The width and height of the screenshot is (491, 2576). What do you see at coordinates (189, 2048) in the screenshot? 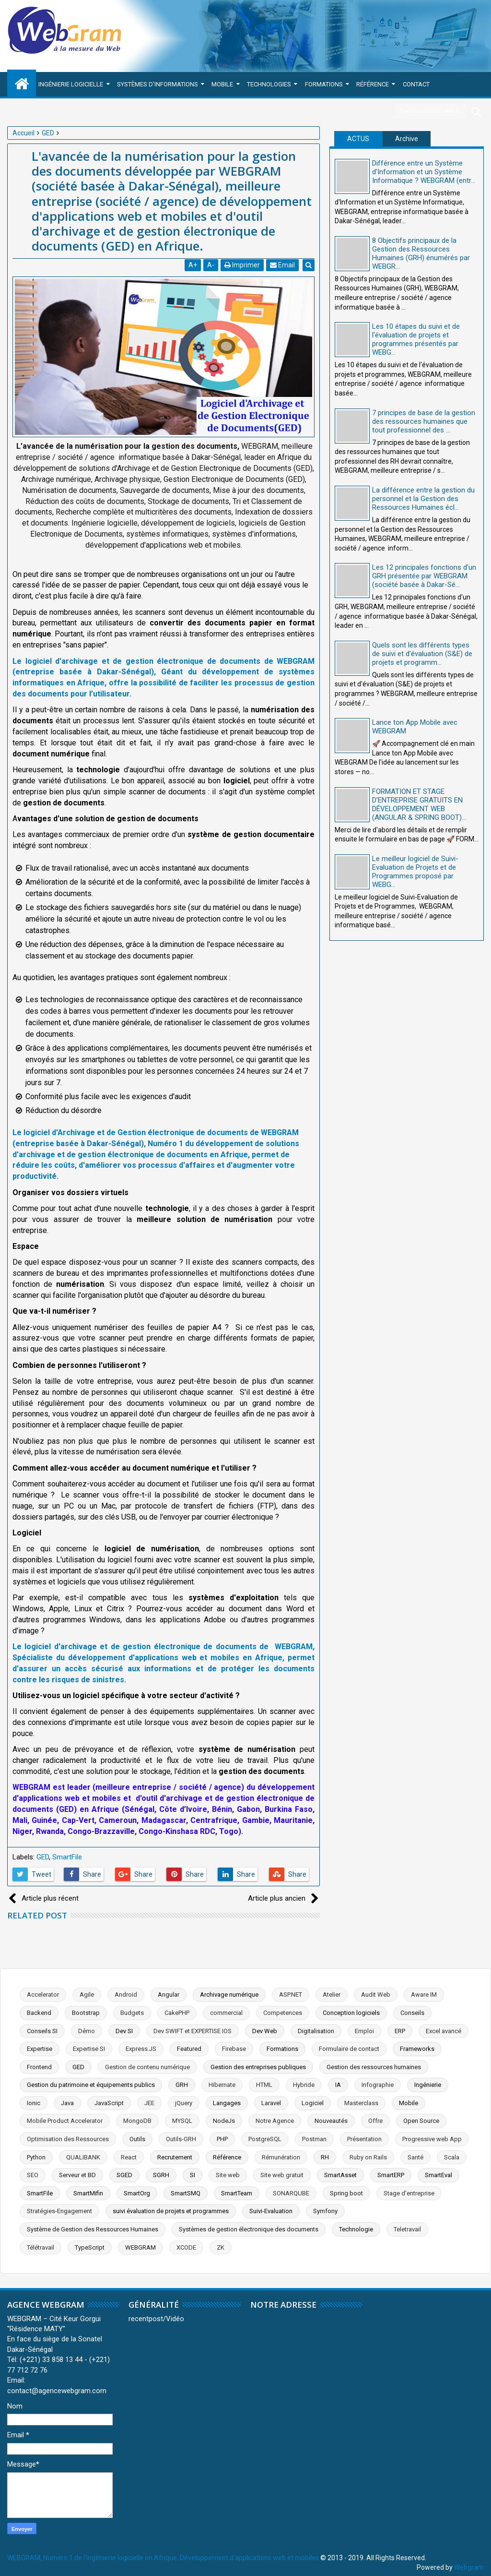
I see `Featured` at bounding box center [189, 2048].